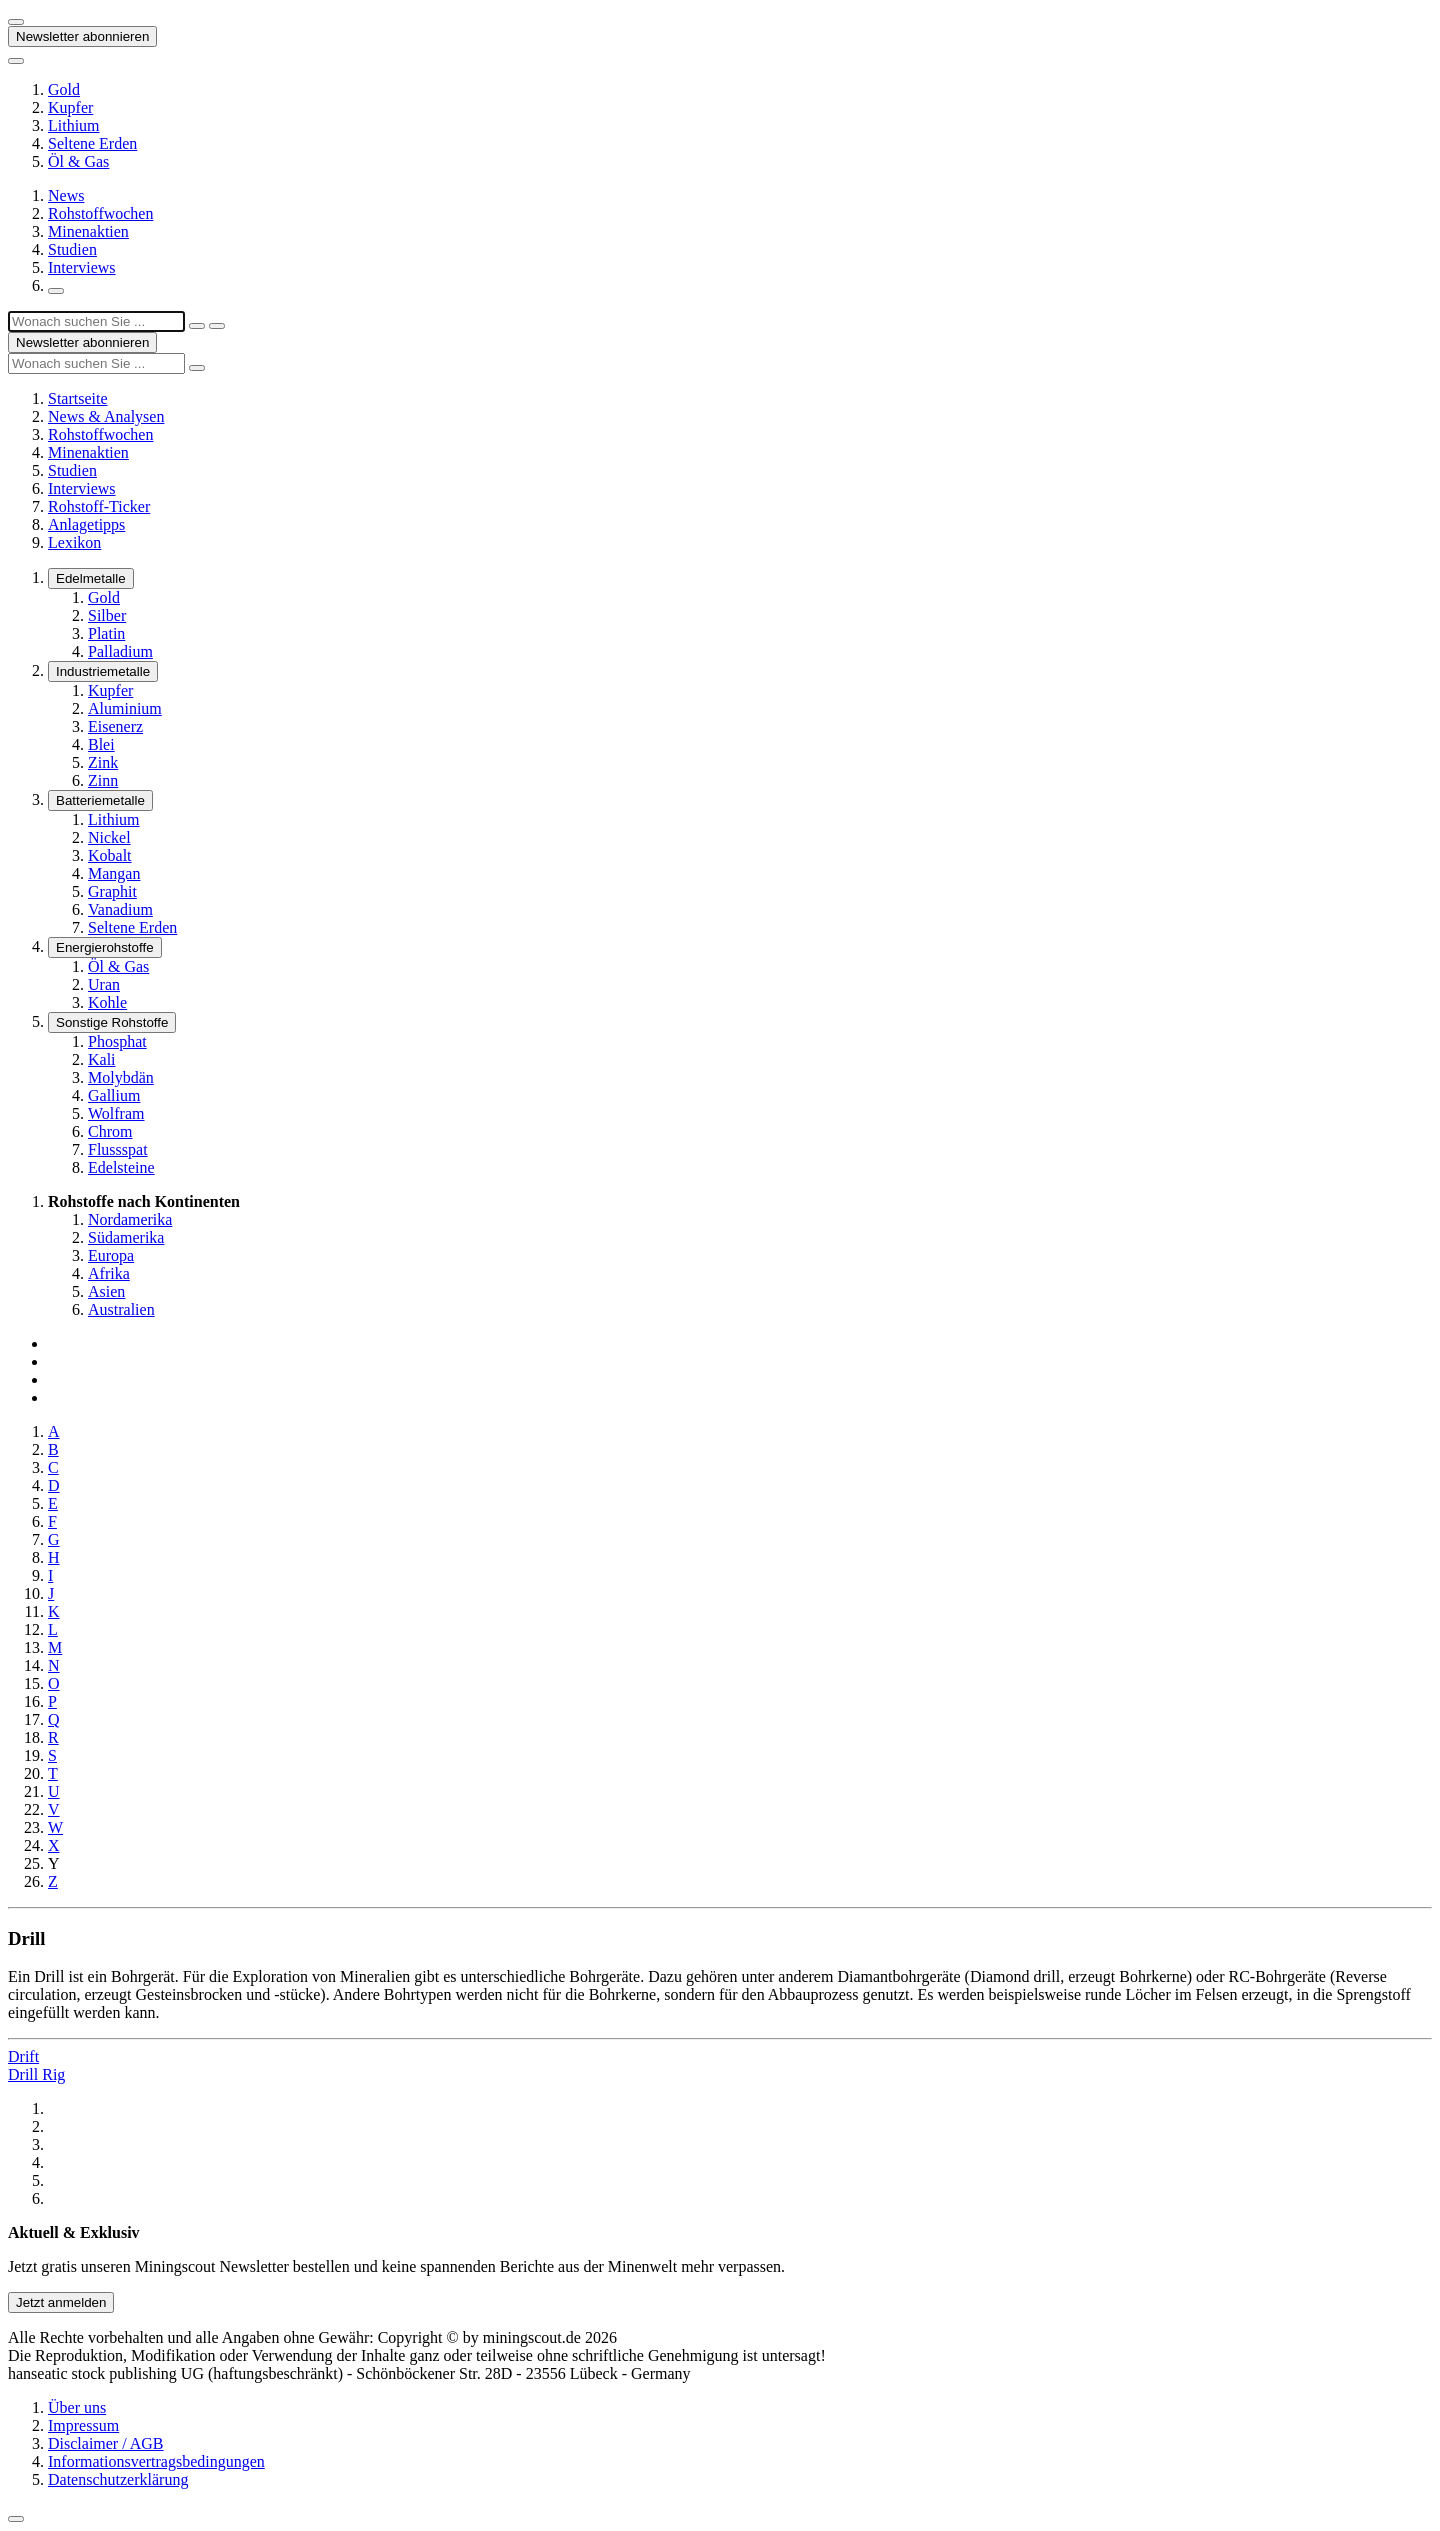  Describe the element at coordinates (16, 22) in the screenshot. I see `[Button zum anzeigen des Flyout-Menü]` at that location.